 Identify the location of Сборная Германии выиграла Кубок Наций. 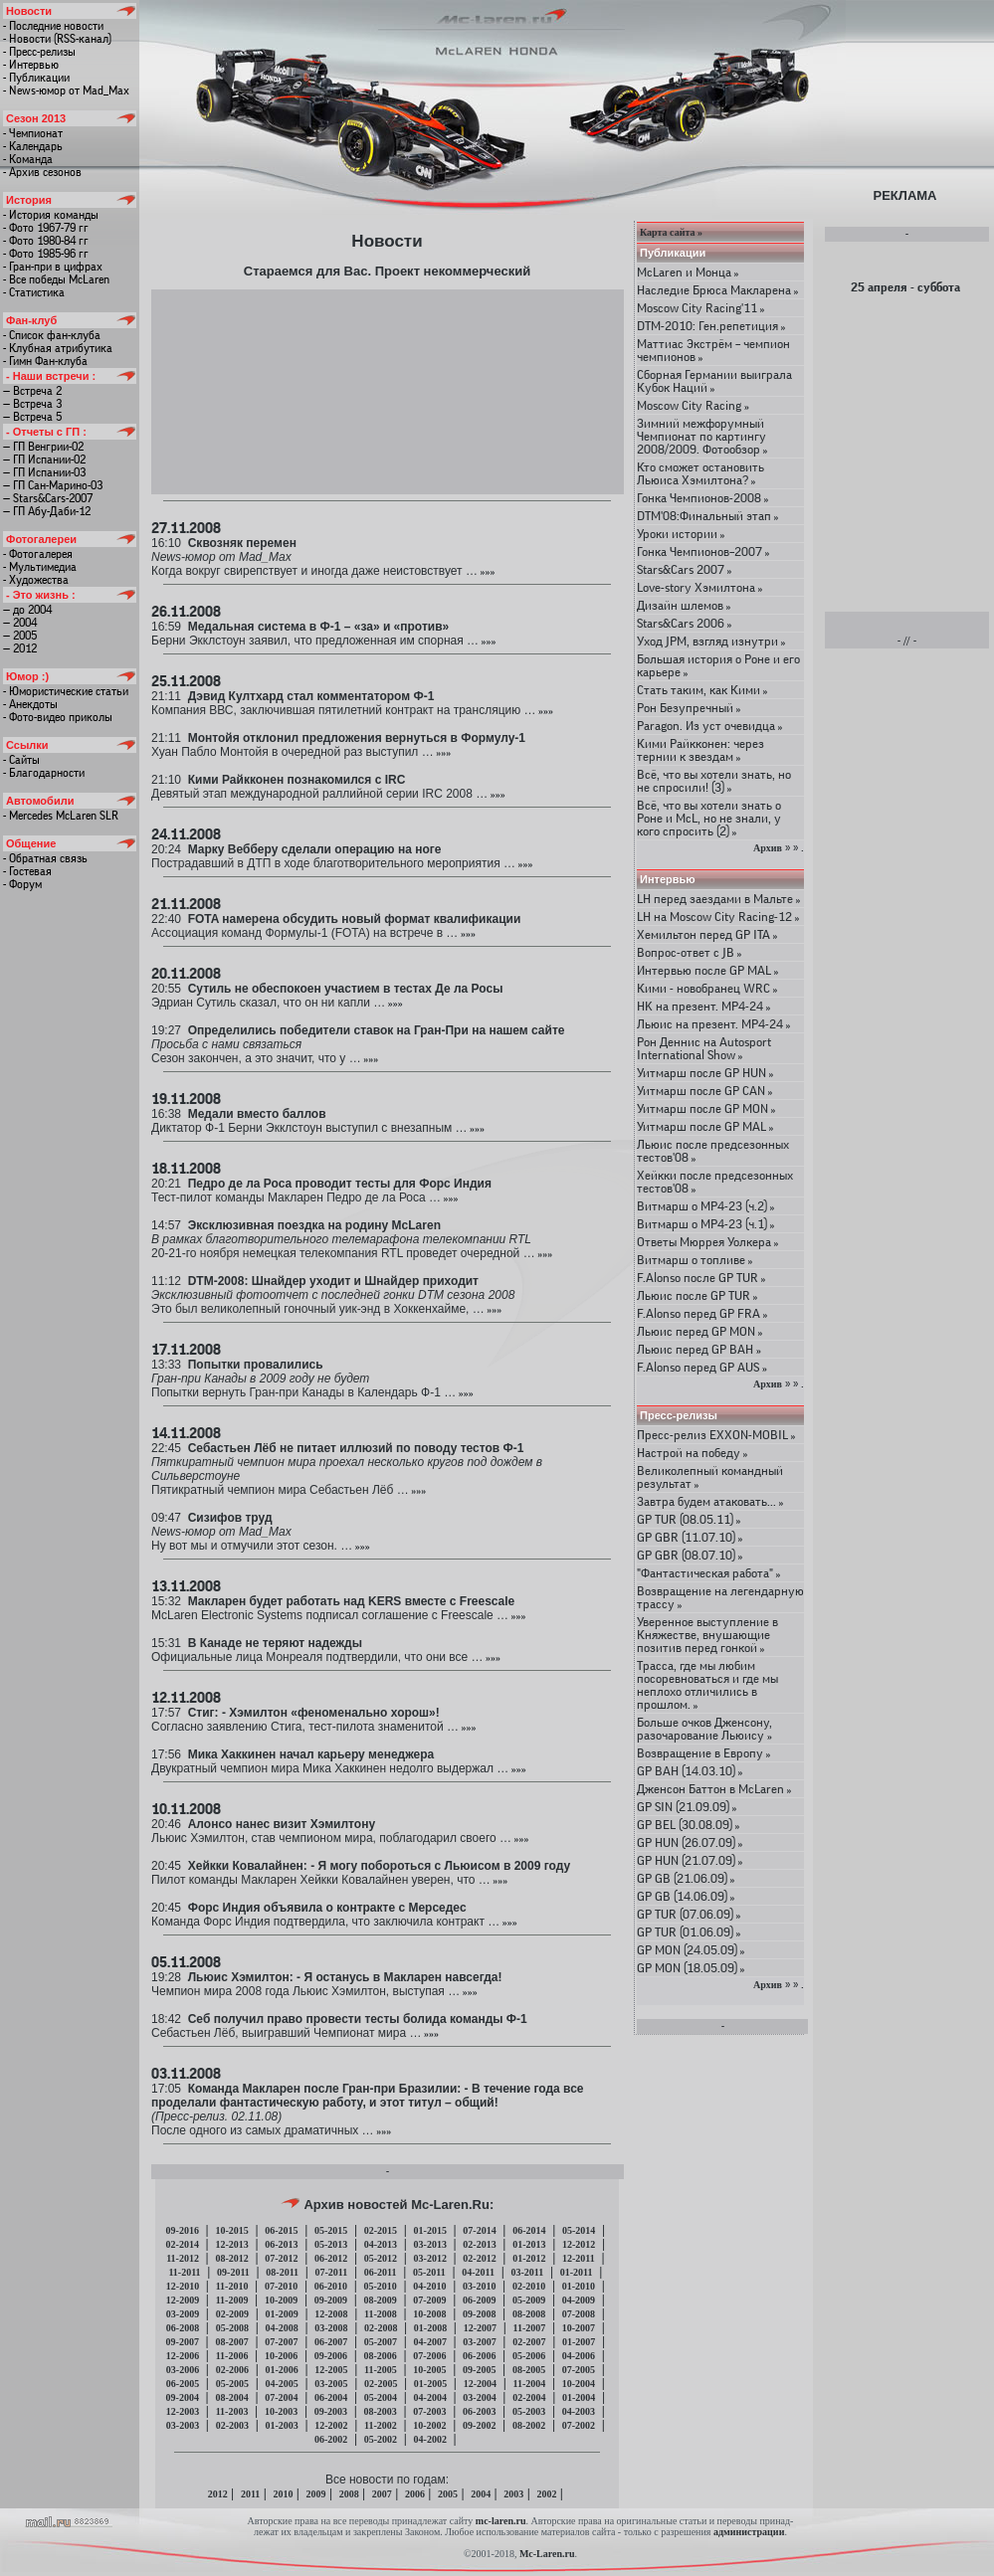
(714, 381).